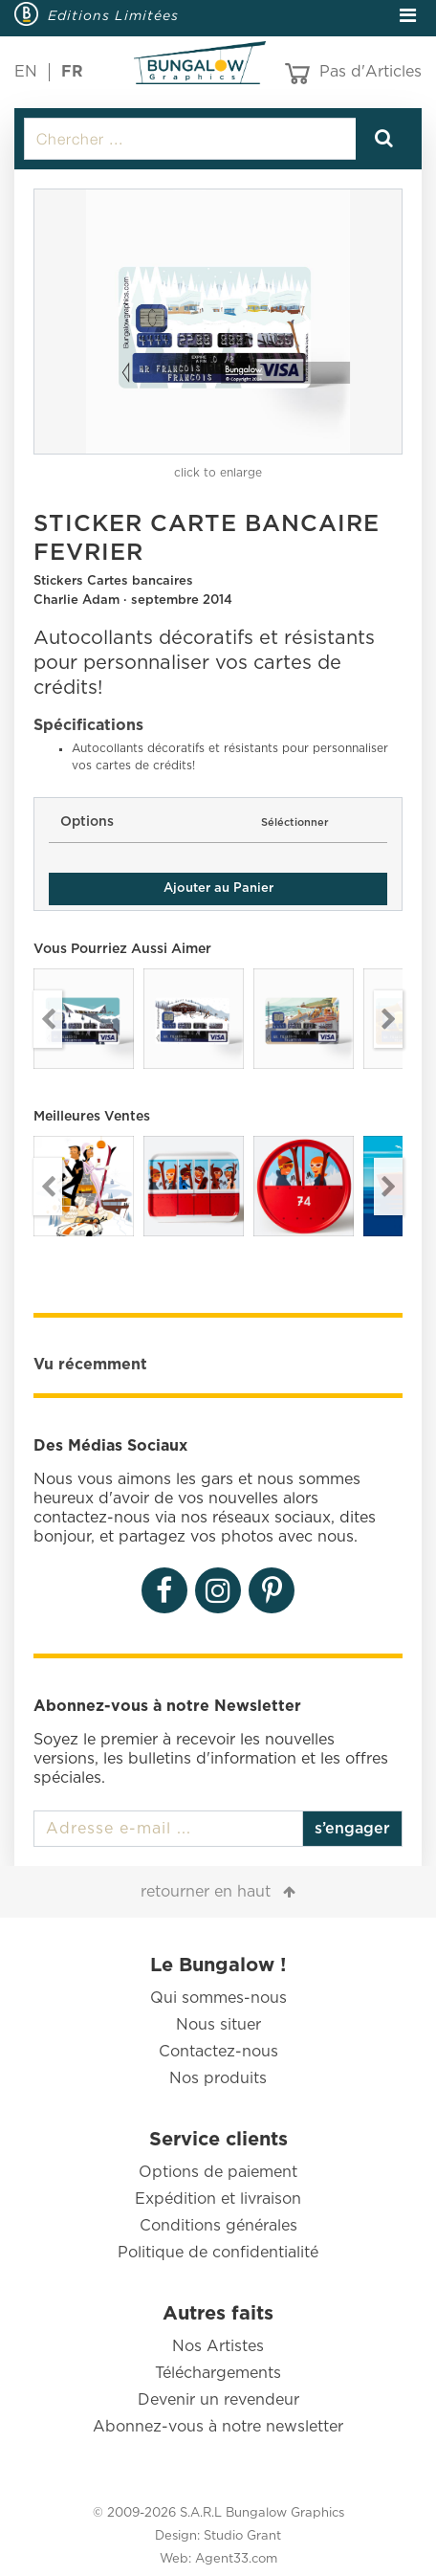 The width and height of the screenshot is (436, 2576). I want to click on Abonnez-vous à notre newsletter, so click(218, 2426).